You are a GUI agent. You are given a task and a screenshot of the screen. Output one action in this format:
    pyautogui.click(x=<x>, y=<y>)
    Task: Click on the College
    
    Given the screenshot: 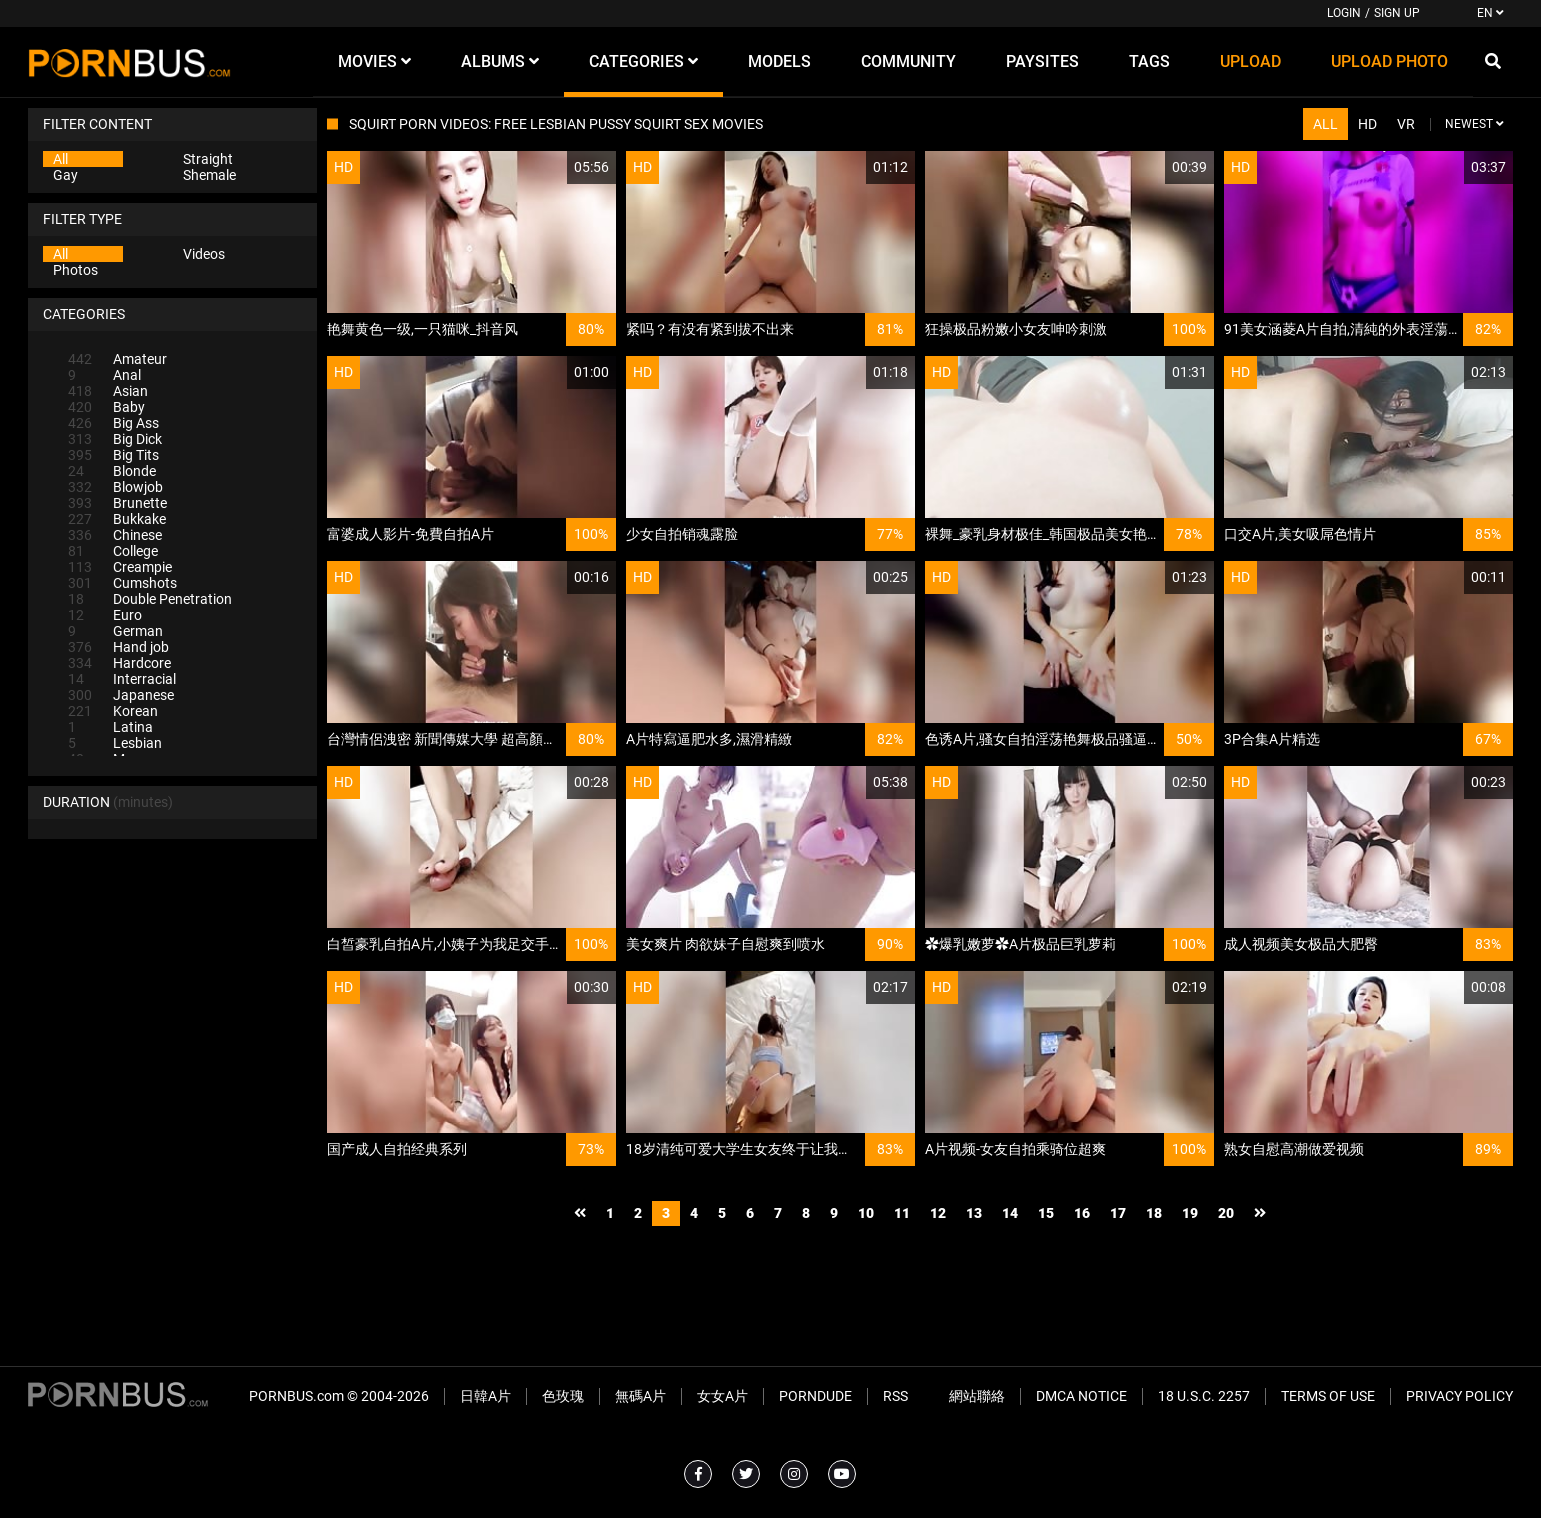 What is the action you would take?
    pyautogui.click(x=113, y=551)
    